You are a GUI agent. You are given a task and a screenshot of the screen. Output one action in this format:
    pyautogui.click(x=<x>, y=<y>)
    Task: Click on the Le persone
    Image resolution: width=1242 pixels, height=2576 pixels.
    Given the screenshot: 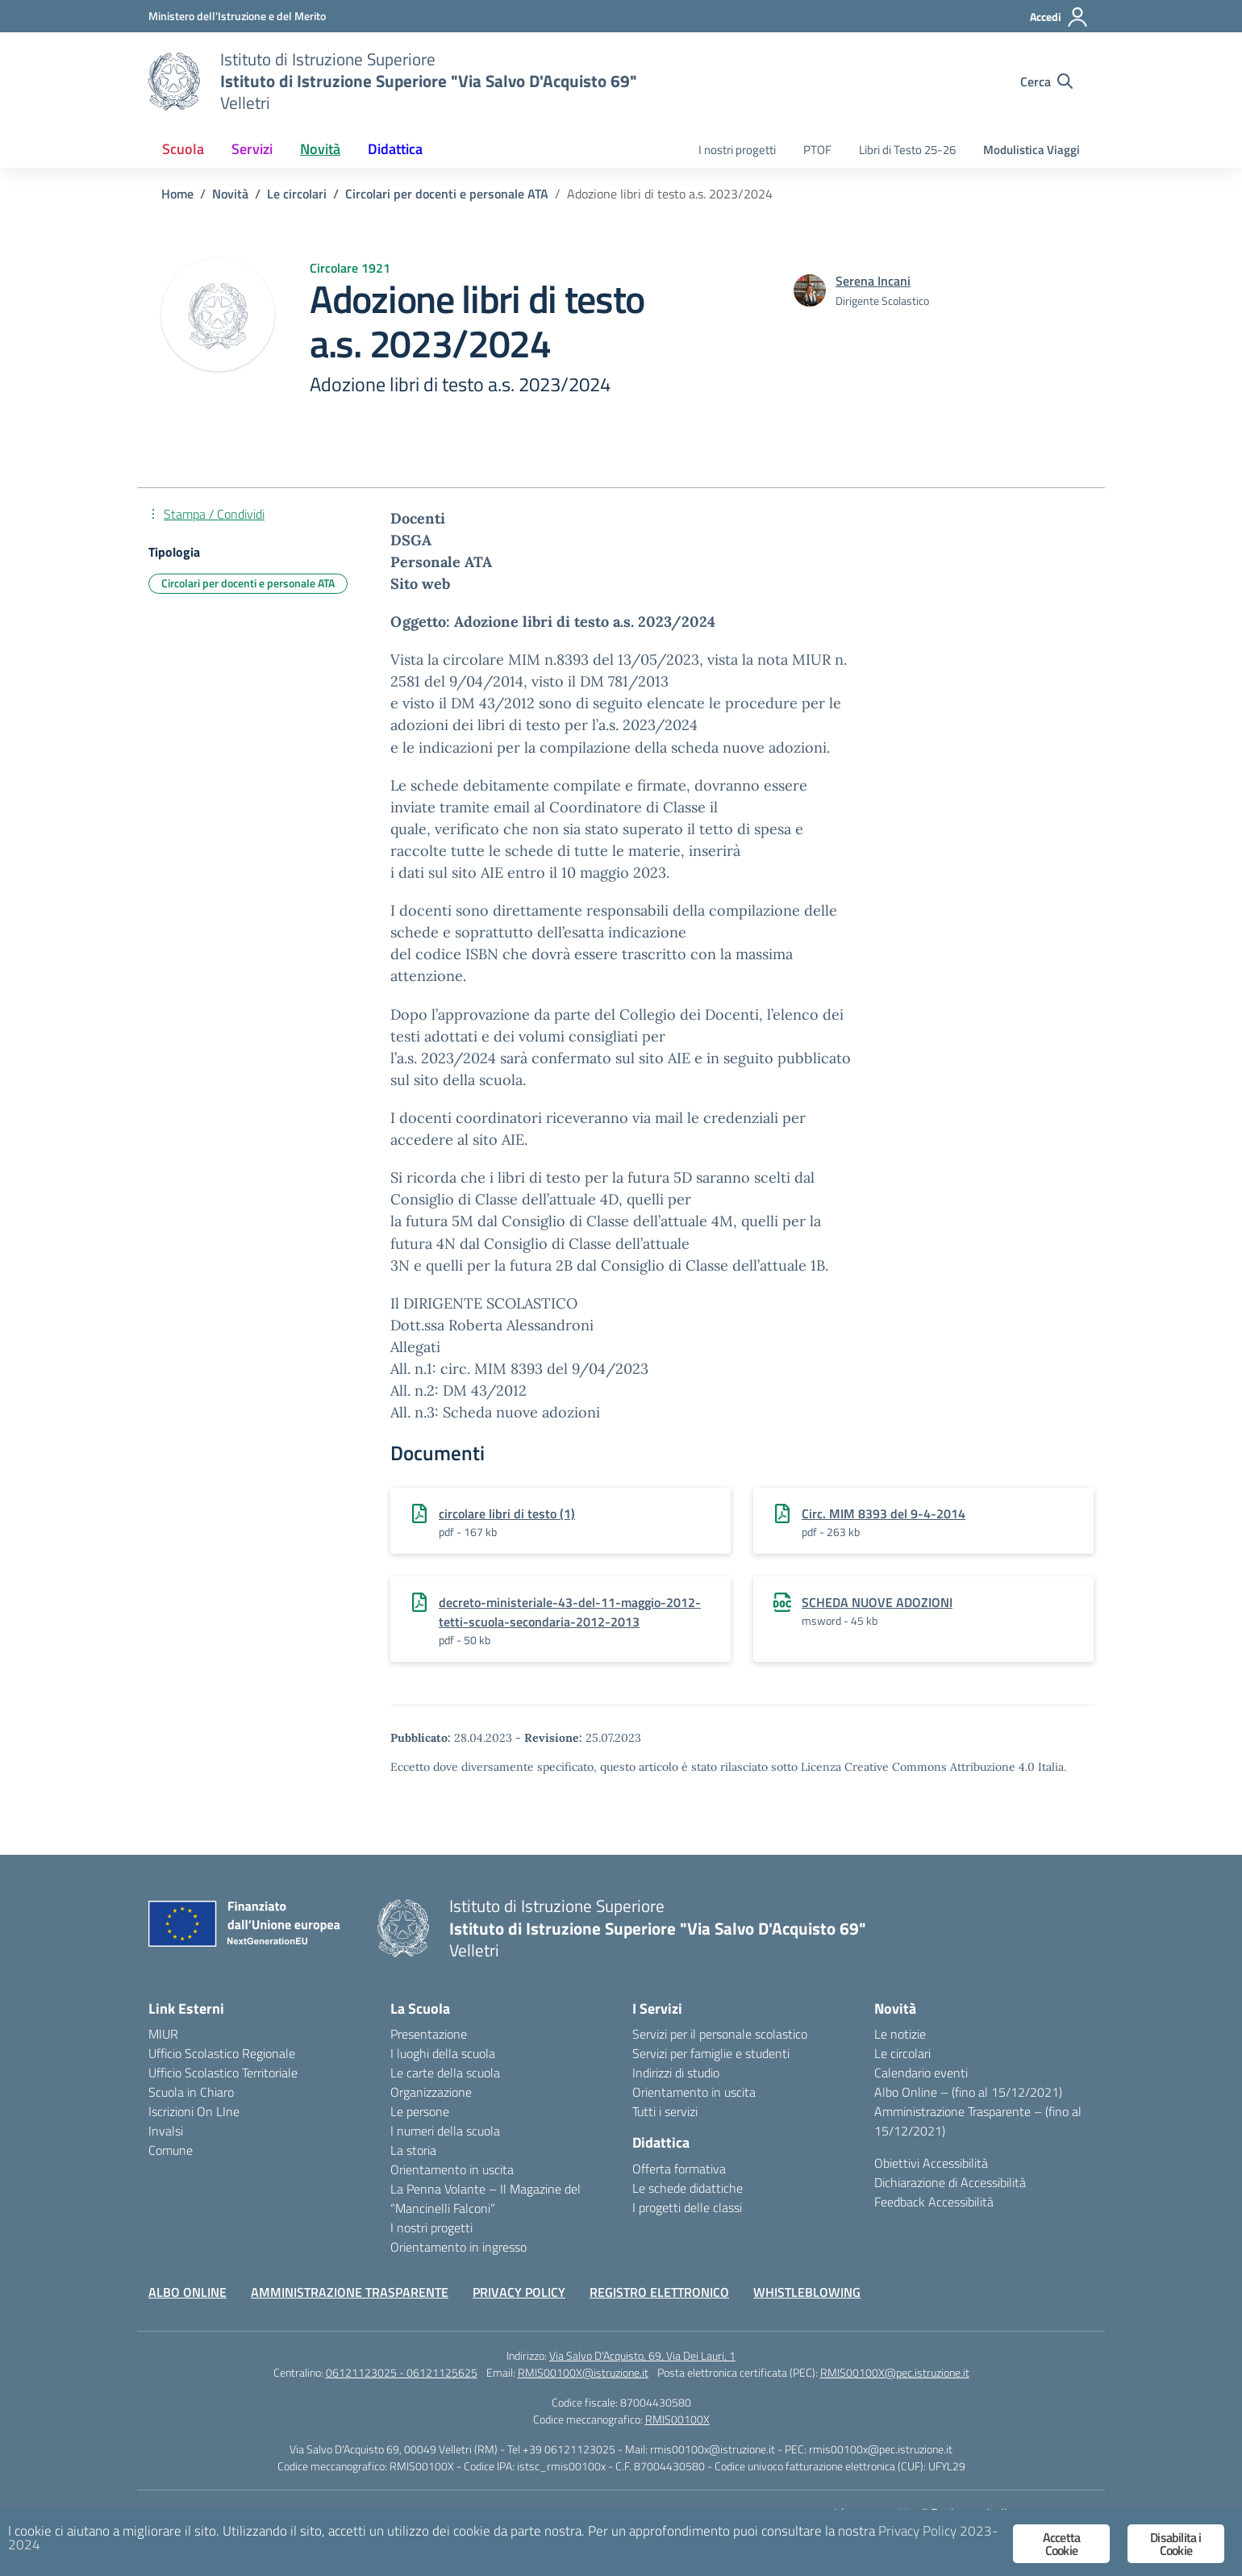 What is the action you would take?
    pyautogui.click(x=419, y=2111)
    